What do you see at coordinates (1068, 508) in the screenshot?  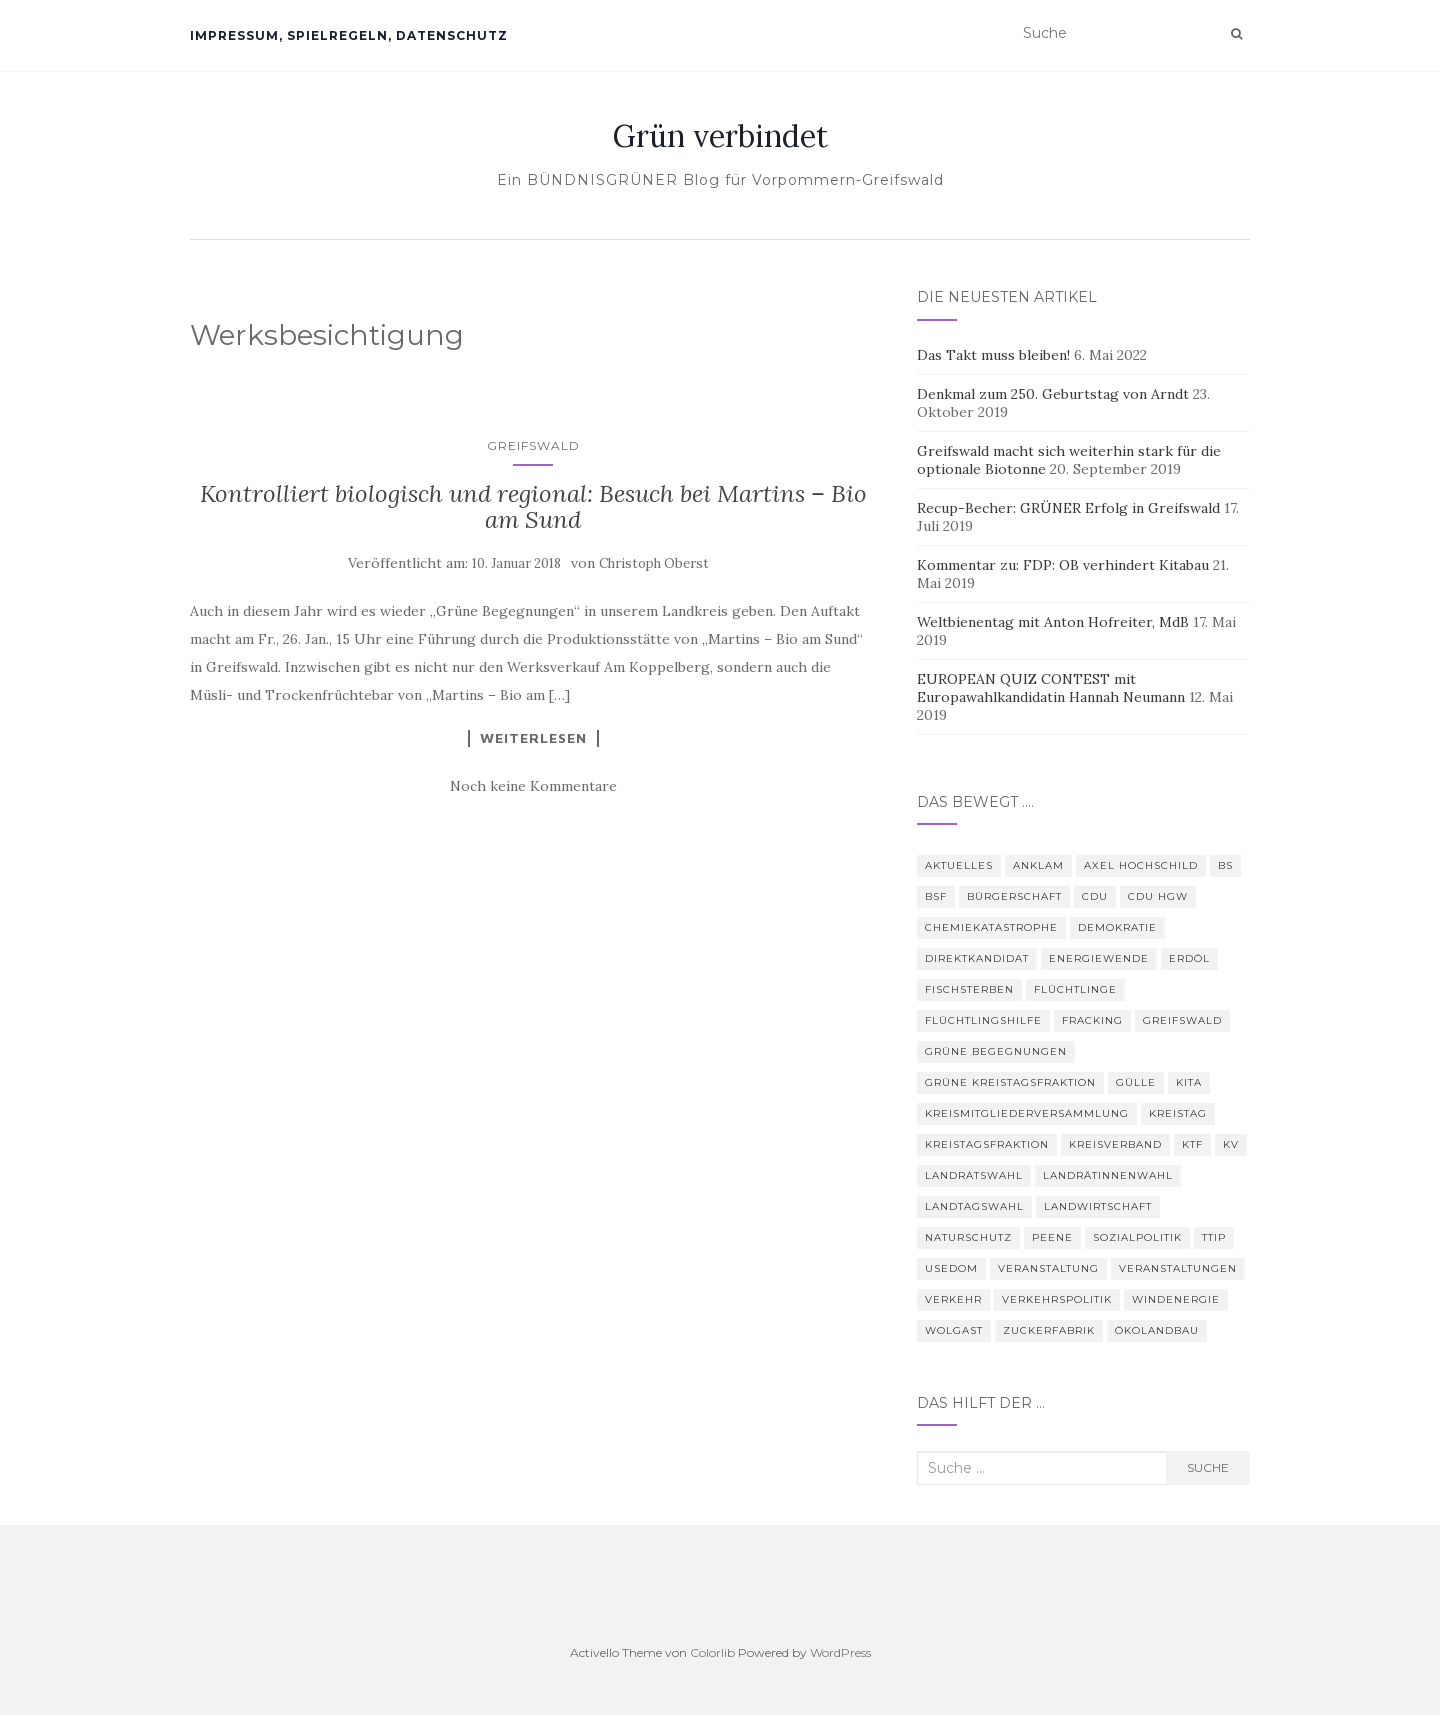 I see `Recup-Becher: GRÜNER Erfolg in Greifswald` at bounding box center [1068, 508].